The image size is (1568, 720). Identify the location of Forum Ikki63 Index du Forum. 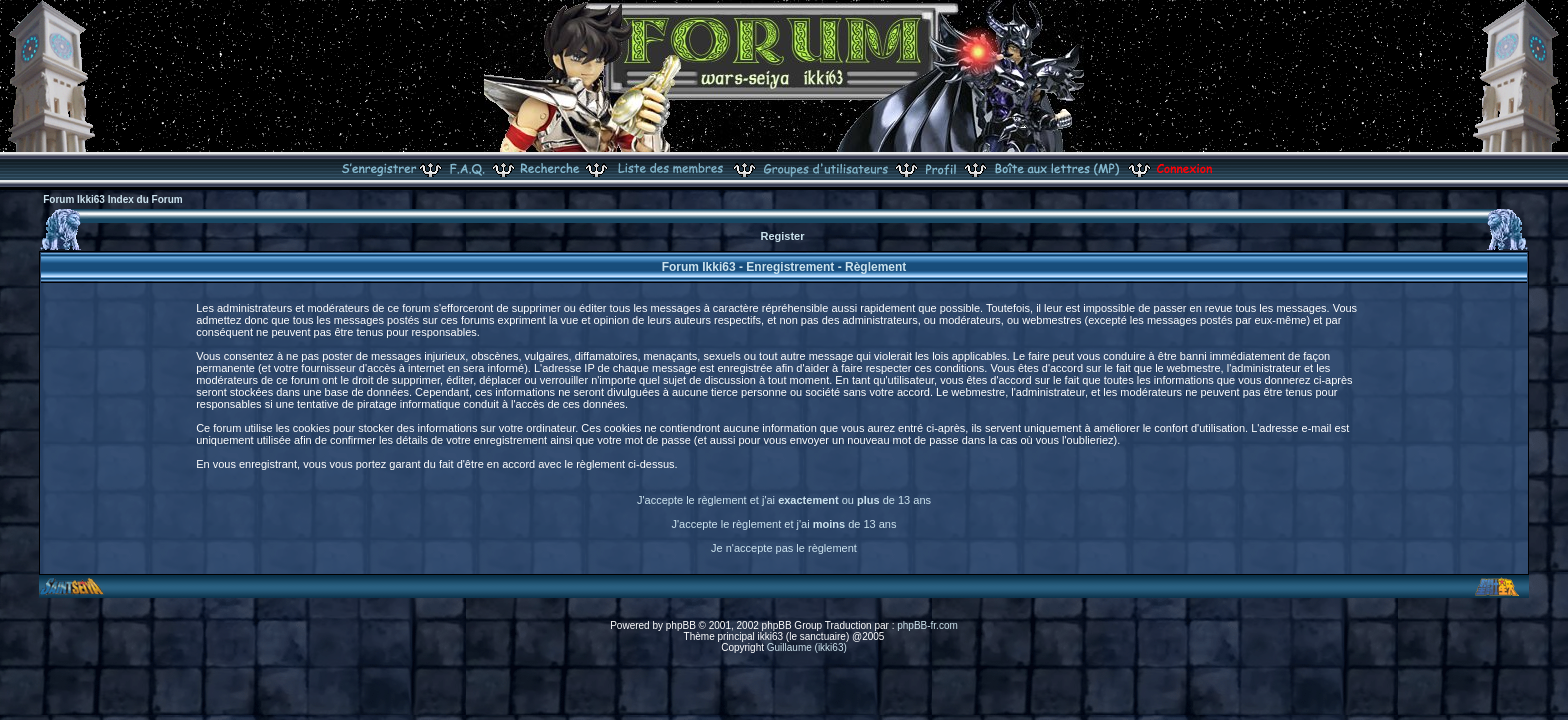
(112, 199).